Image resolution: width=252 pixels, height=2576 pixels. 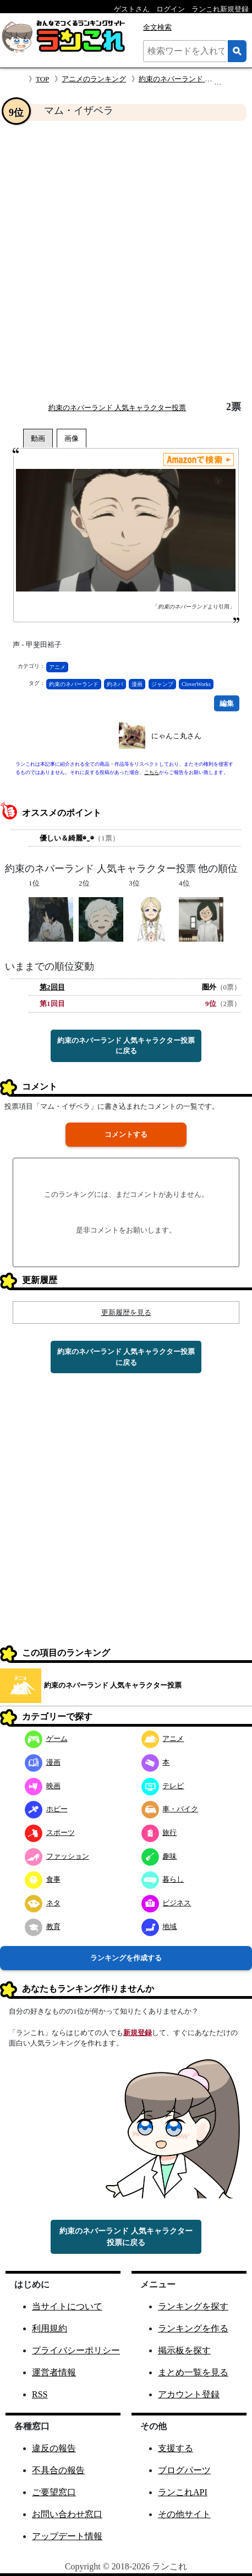 What do you see at coordinates (126, 261) in the screenshot?
I see `[Advertisement]` at bounding box center [126, 261].